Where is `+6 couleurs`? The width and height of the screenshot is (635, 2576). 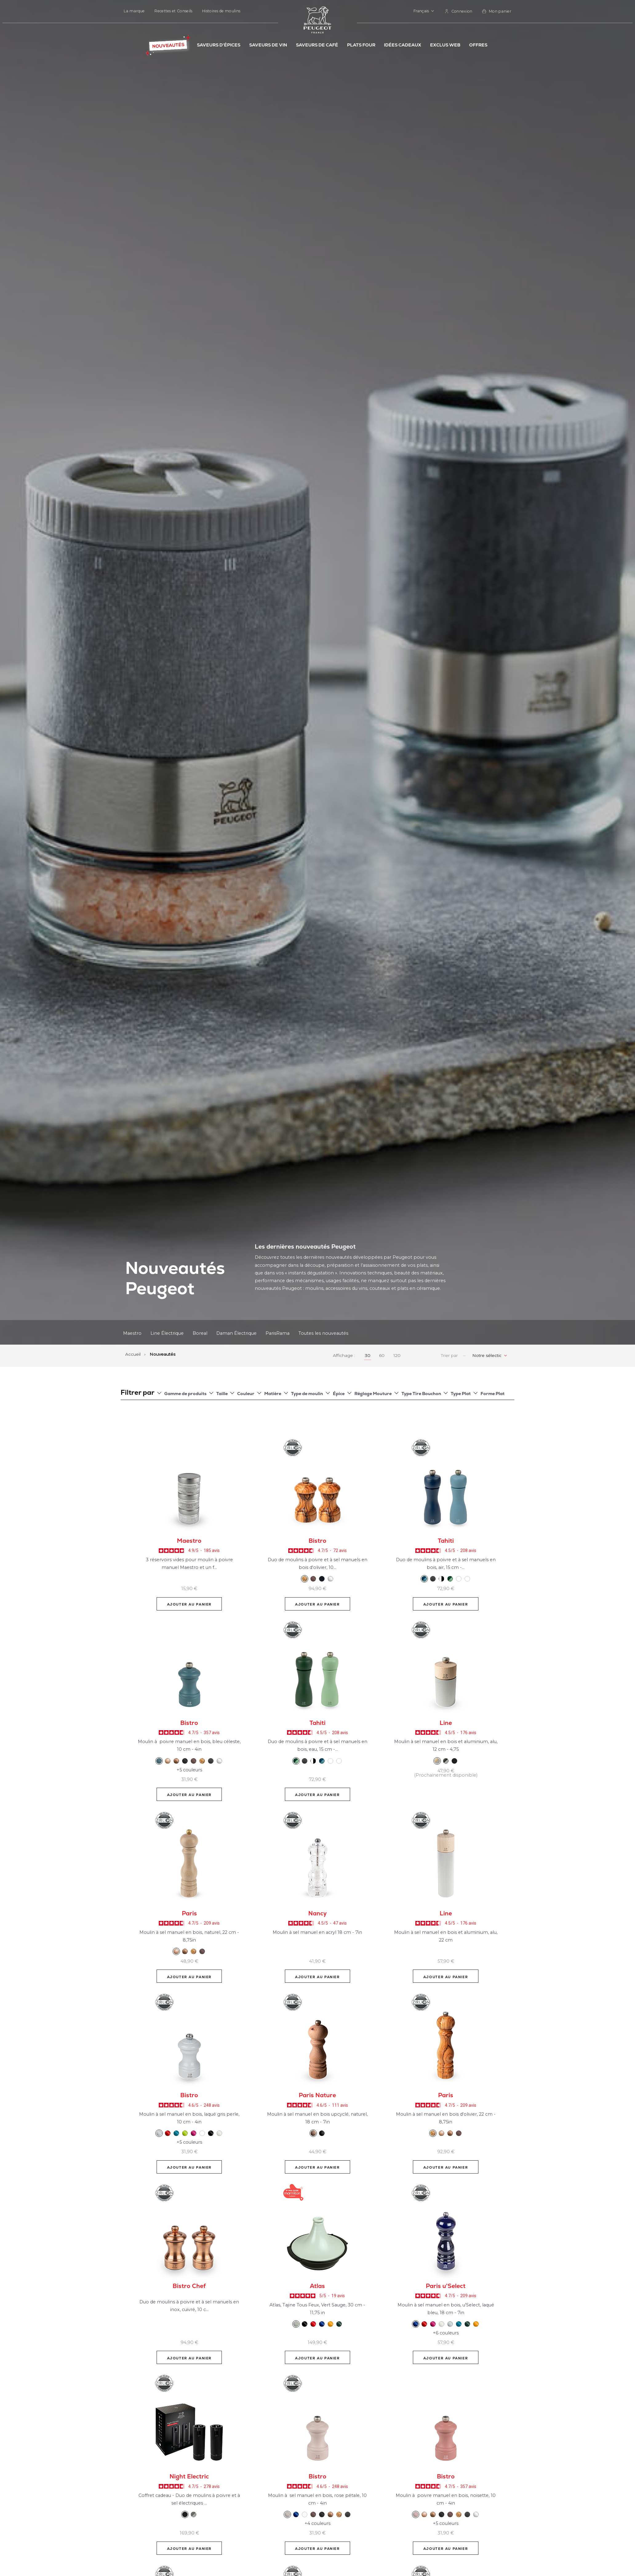 +6 couleurs is located at coordinates (446, 2333).